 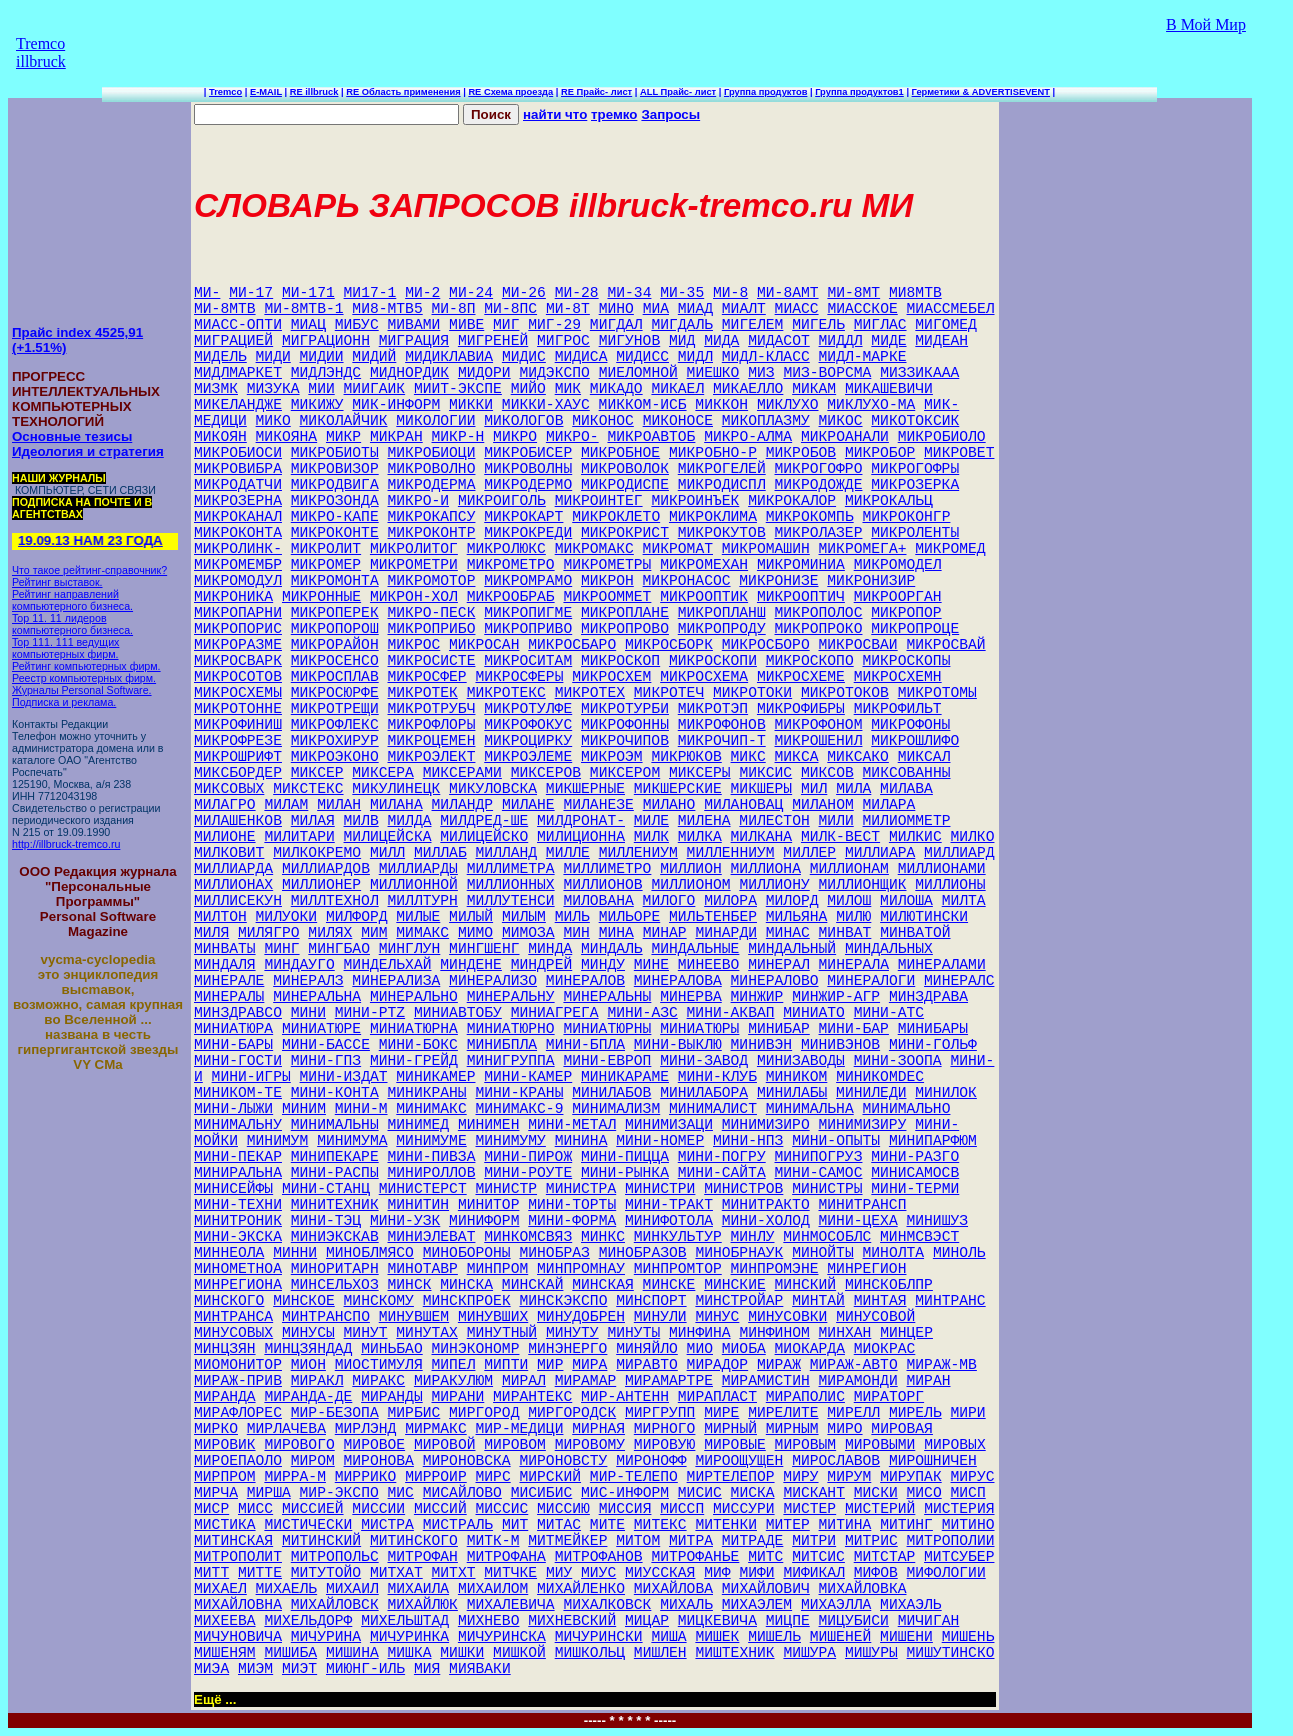 What do you see at coordinates (396, 789) in the screenshot?
I see `МИКУЛИНЕЦК` at bounding box center [396, 789].